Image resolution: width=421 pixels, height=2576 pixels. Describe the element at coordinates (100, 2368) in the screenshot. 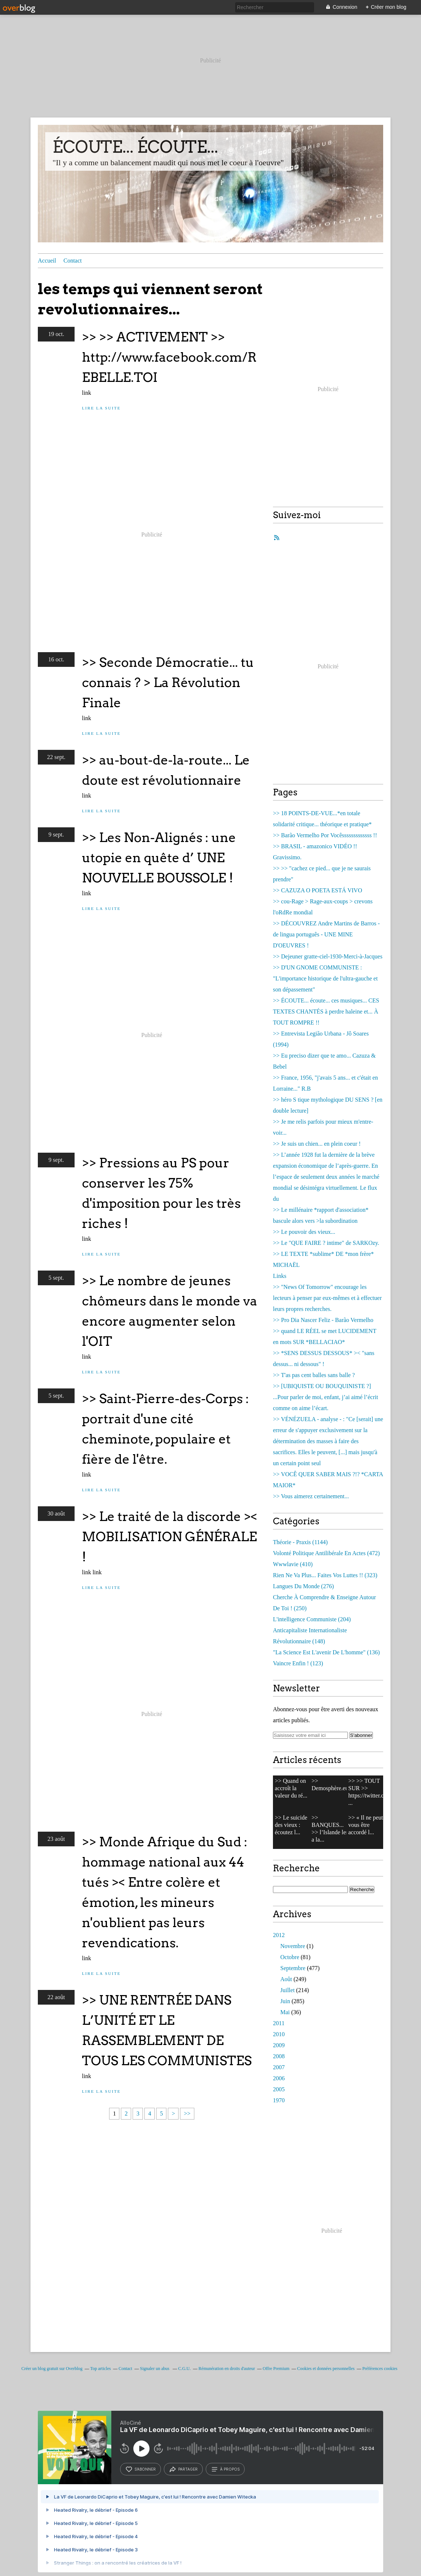

I see `Top articles` at that location.